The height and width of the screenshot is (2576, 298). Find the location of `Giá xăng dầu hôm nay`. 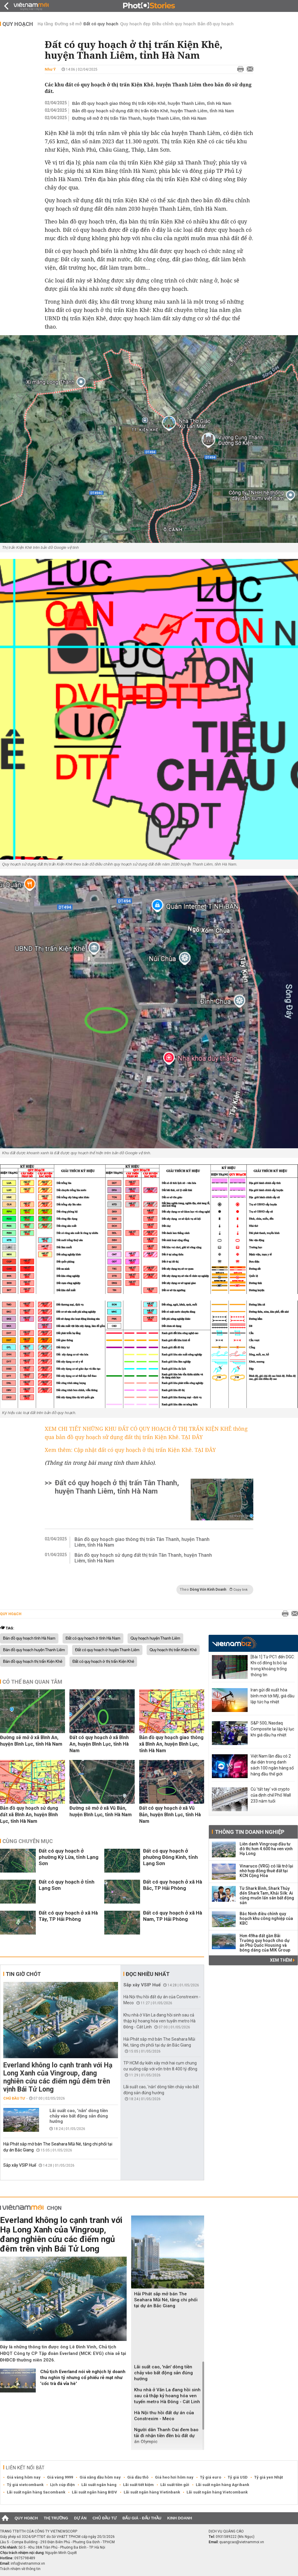

Giá xăng dầu hôm nay is located at coordinates (100, 2477).